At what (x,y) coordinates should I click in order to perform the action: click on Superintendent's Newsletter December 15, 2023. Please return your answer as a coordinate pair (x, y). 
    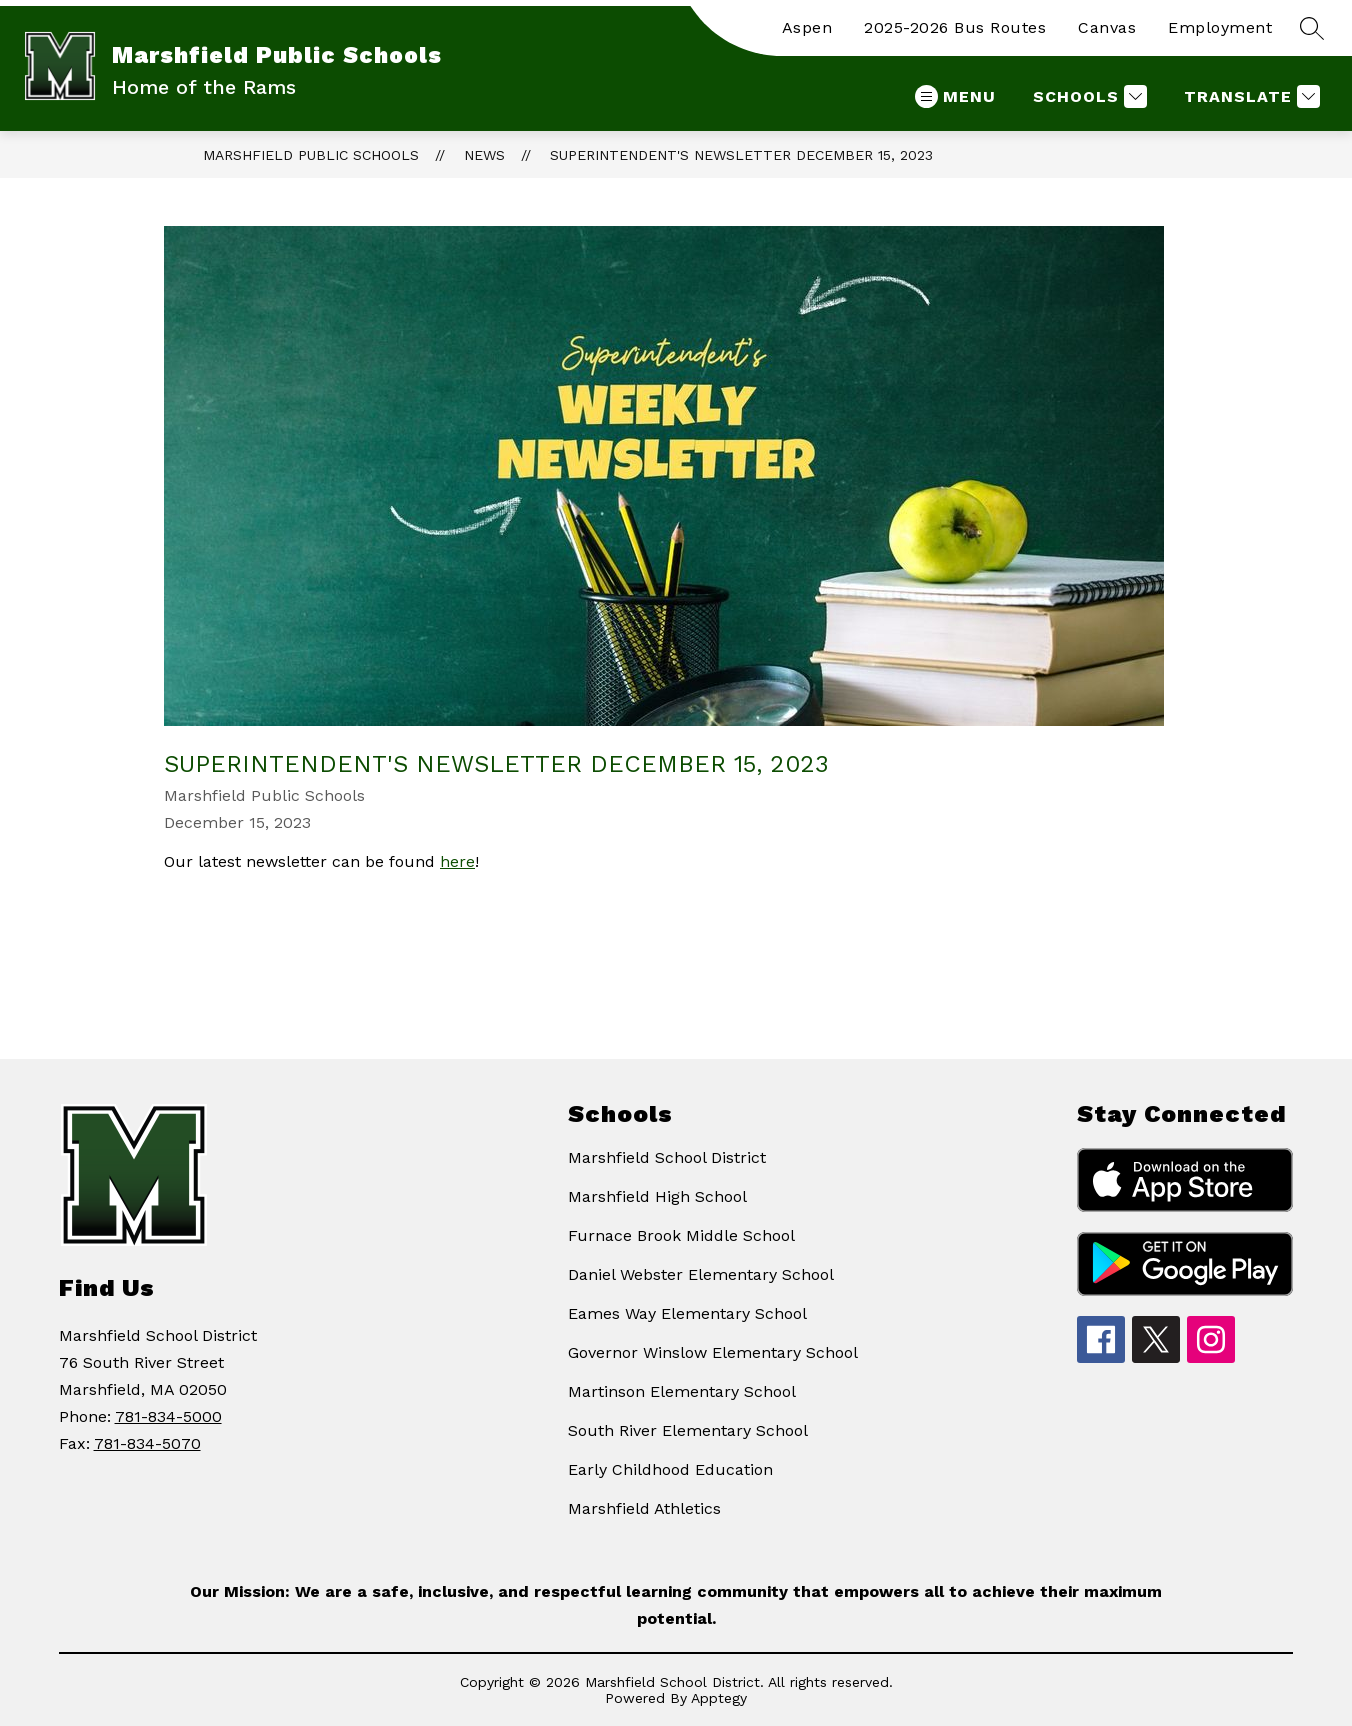
    Looking at the image, I should click on (741, 155).